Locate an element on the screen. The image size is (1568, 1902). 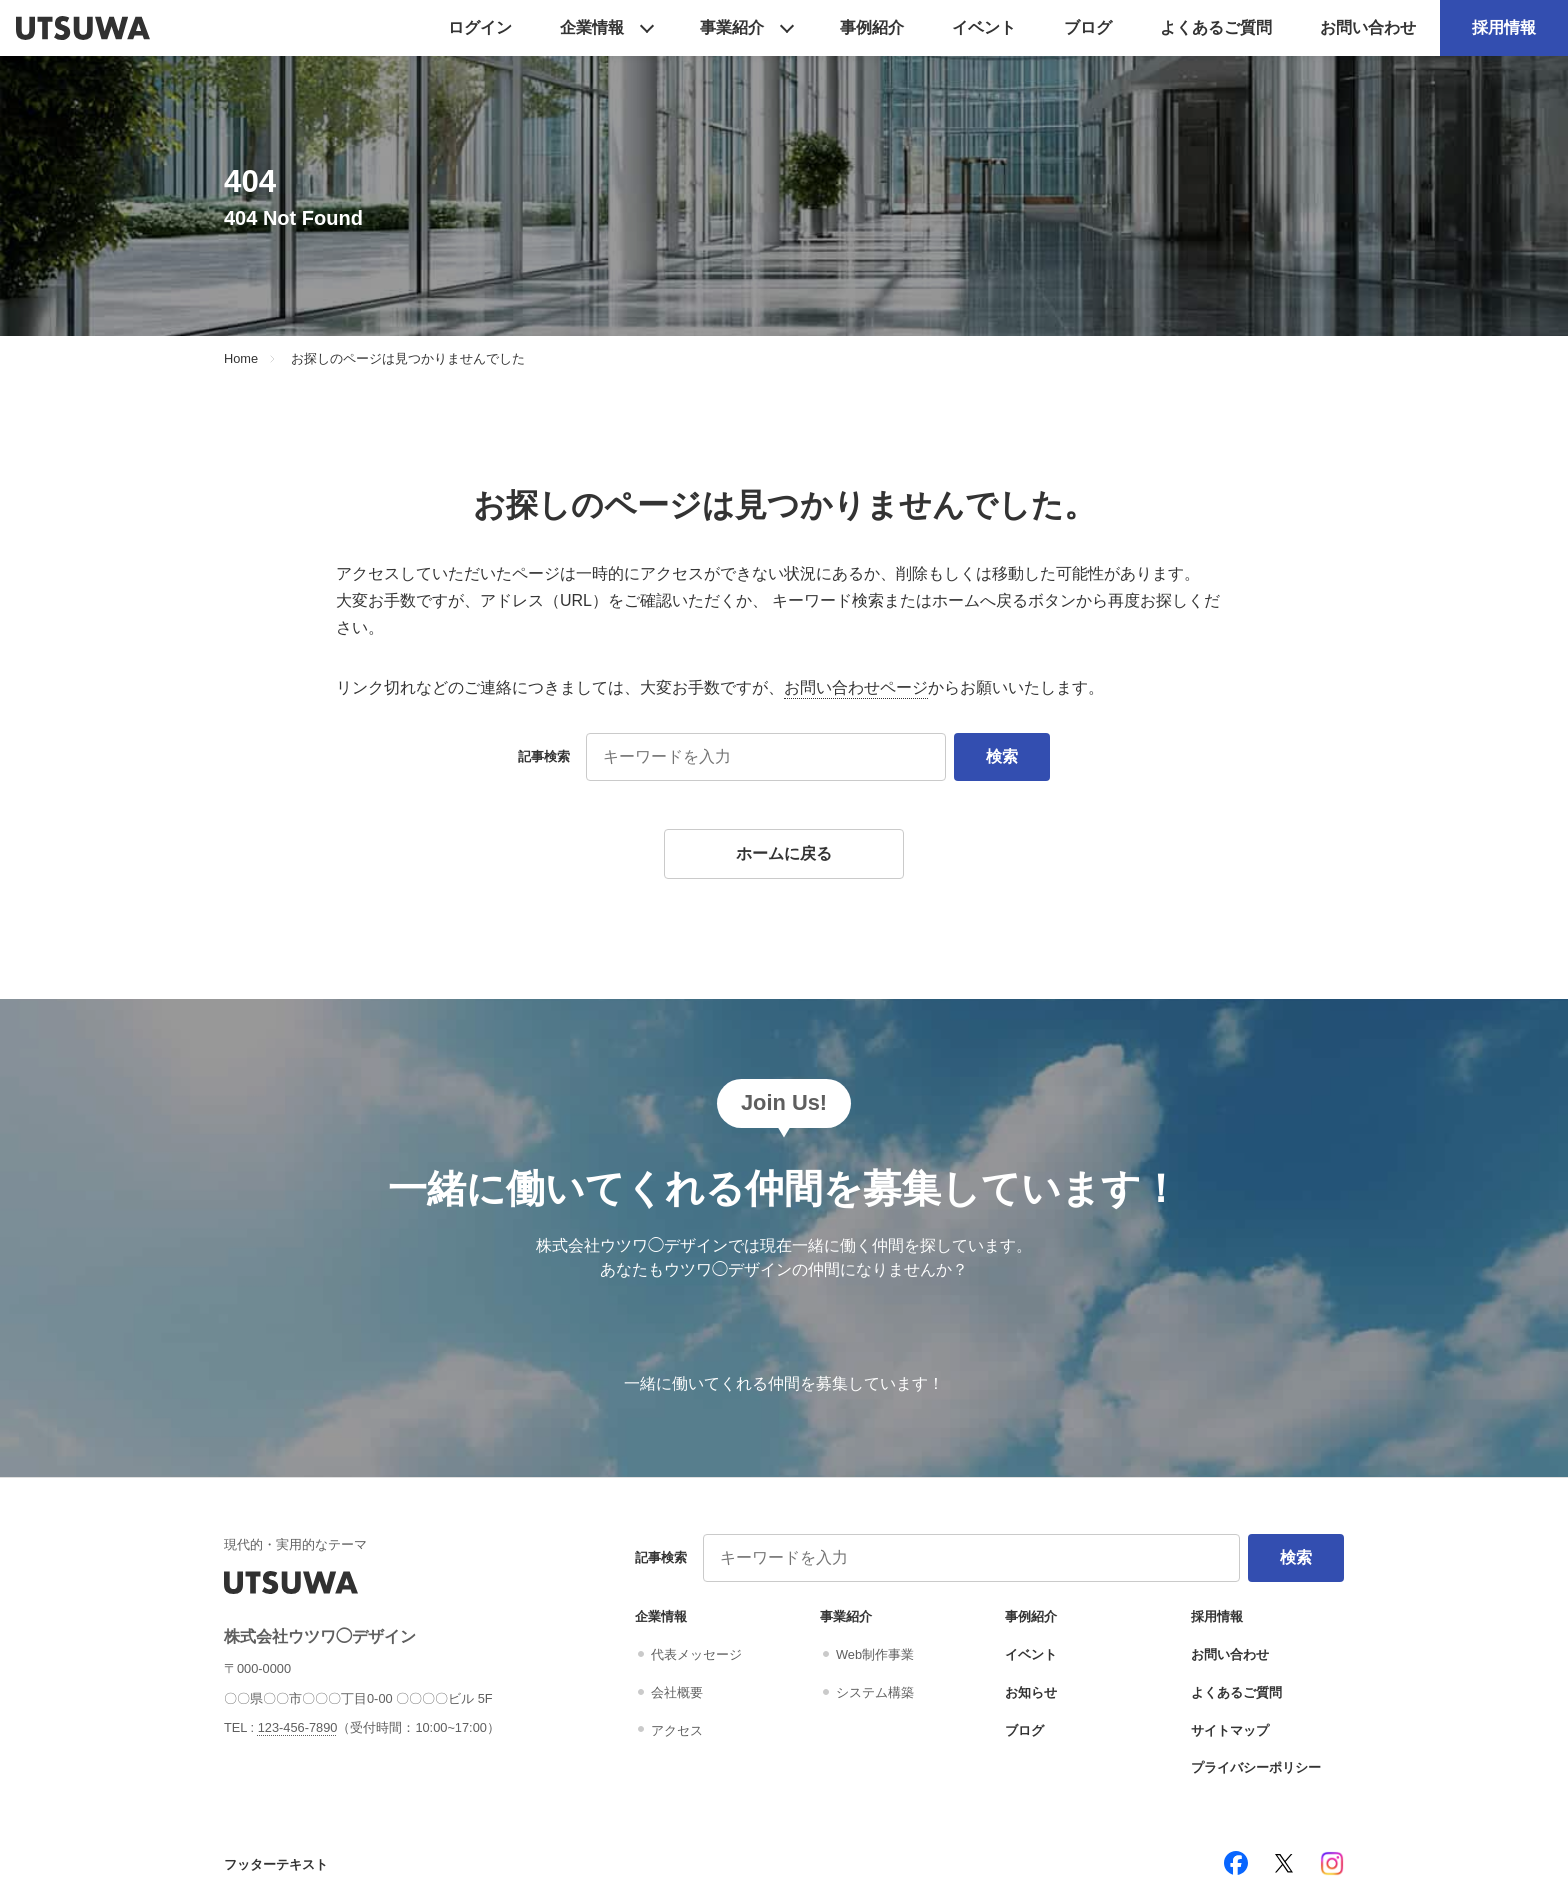
会社概要 is located at coordinates (677, 1692).